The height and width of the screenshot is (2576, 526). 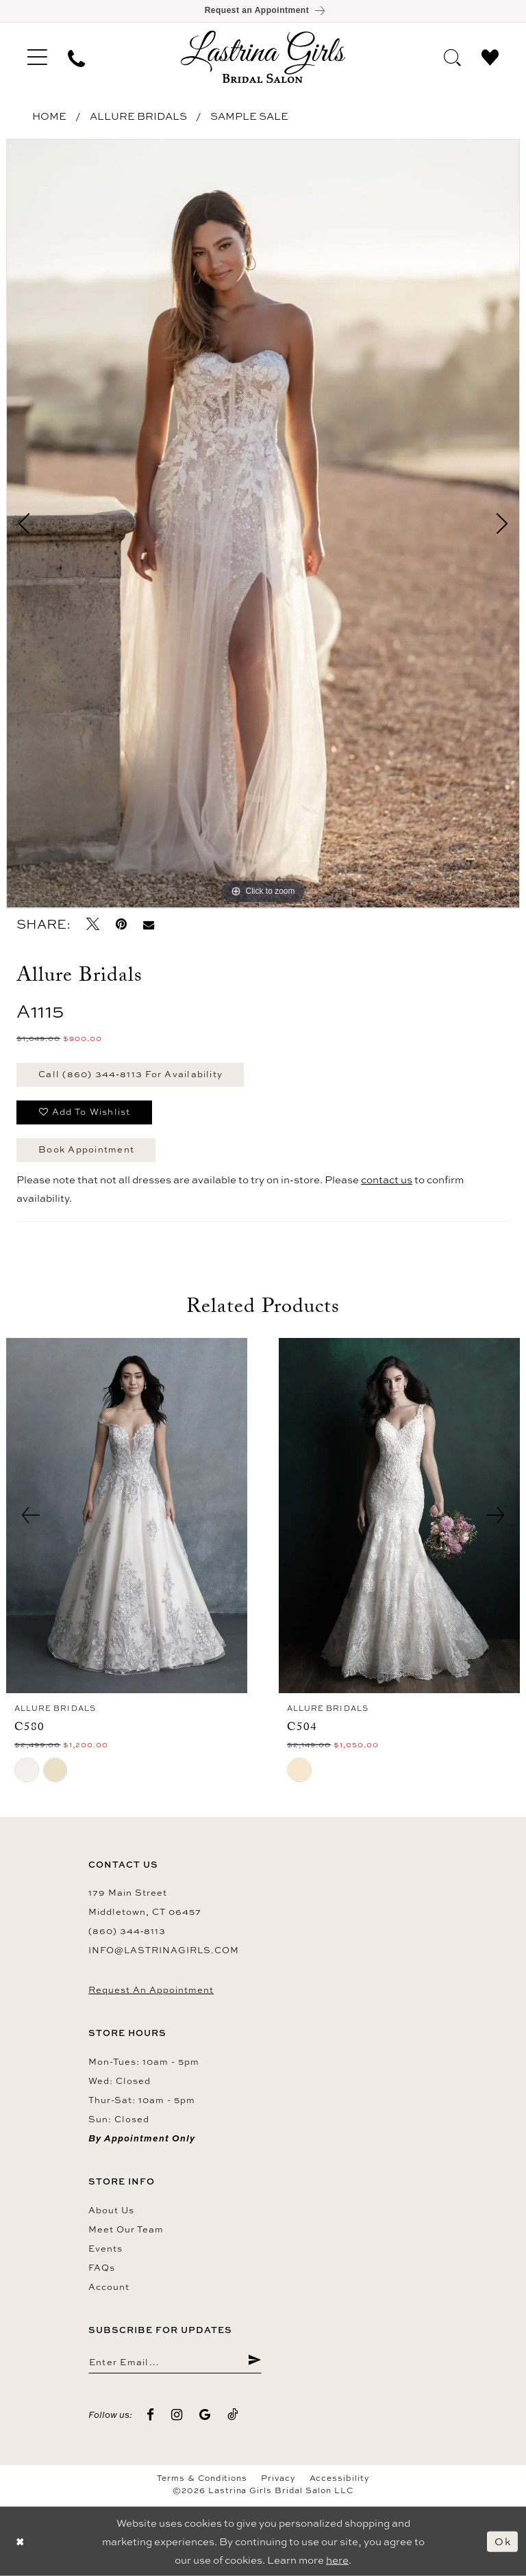 I want to click on info@lastrinagirls.com, so click(x=163, y=1950).